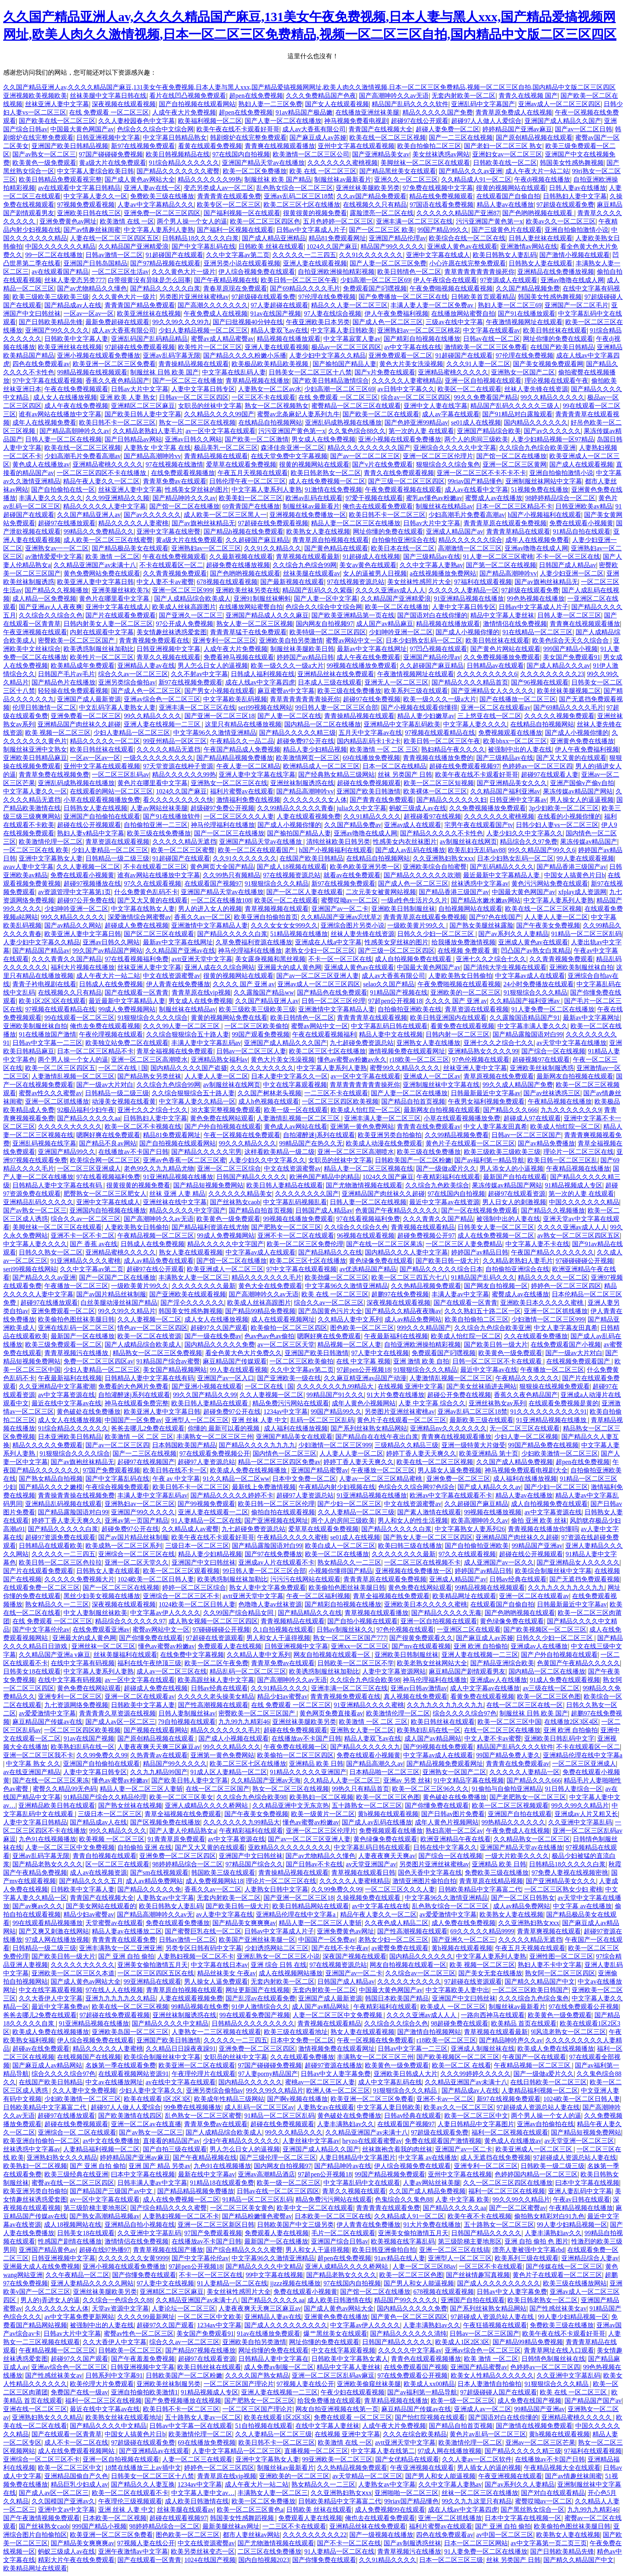  I want to click on 欧美极品欧美精品欧美视频, so click(271, 363).